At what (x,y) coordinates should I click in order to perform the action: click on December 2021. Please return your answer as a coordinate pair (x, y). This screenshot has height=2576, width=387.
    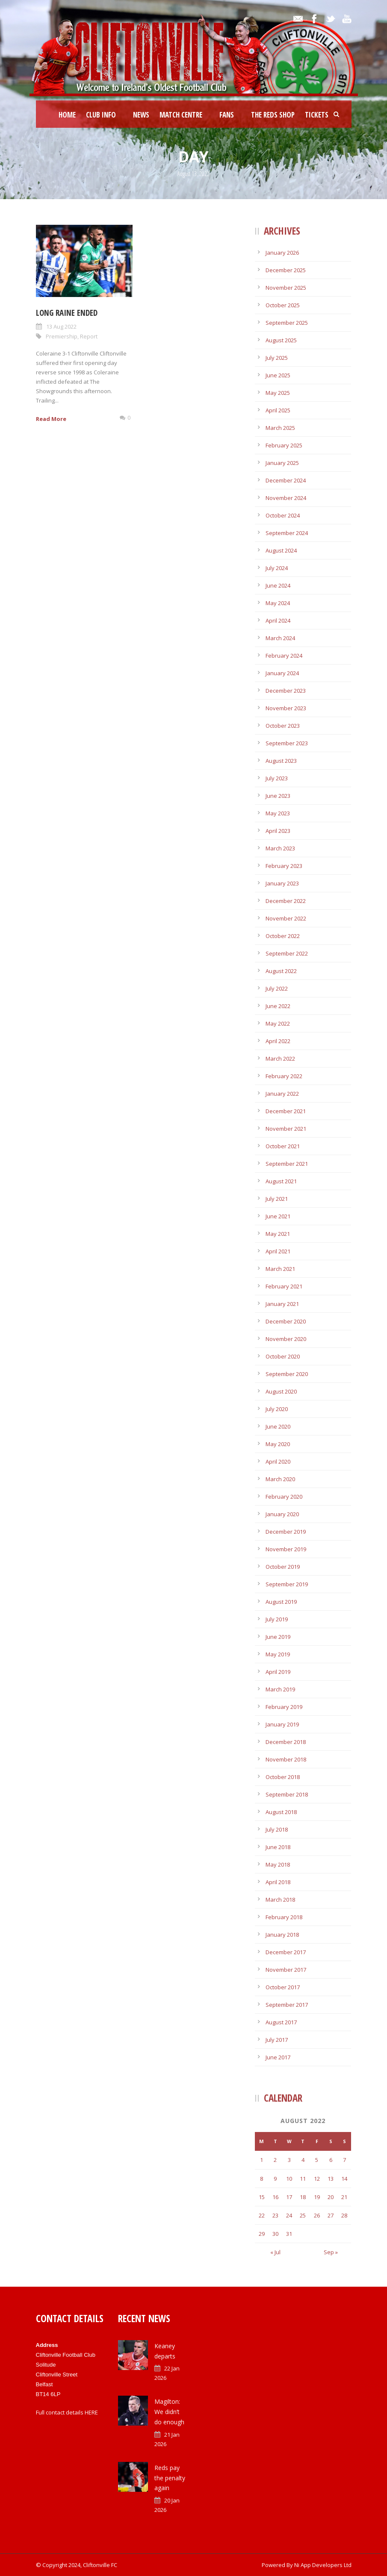
    Looking at the image, I should click on (286, 1111).